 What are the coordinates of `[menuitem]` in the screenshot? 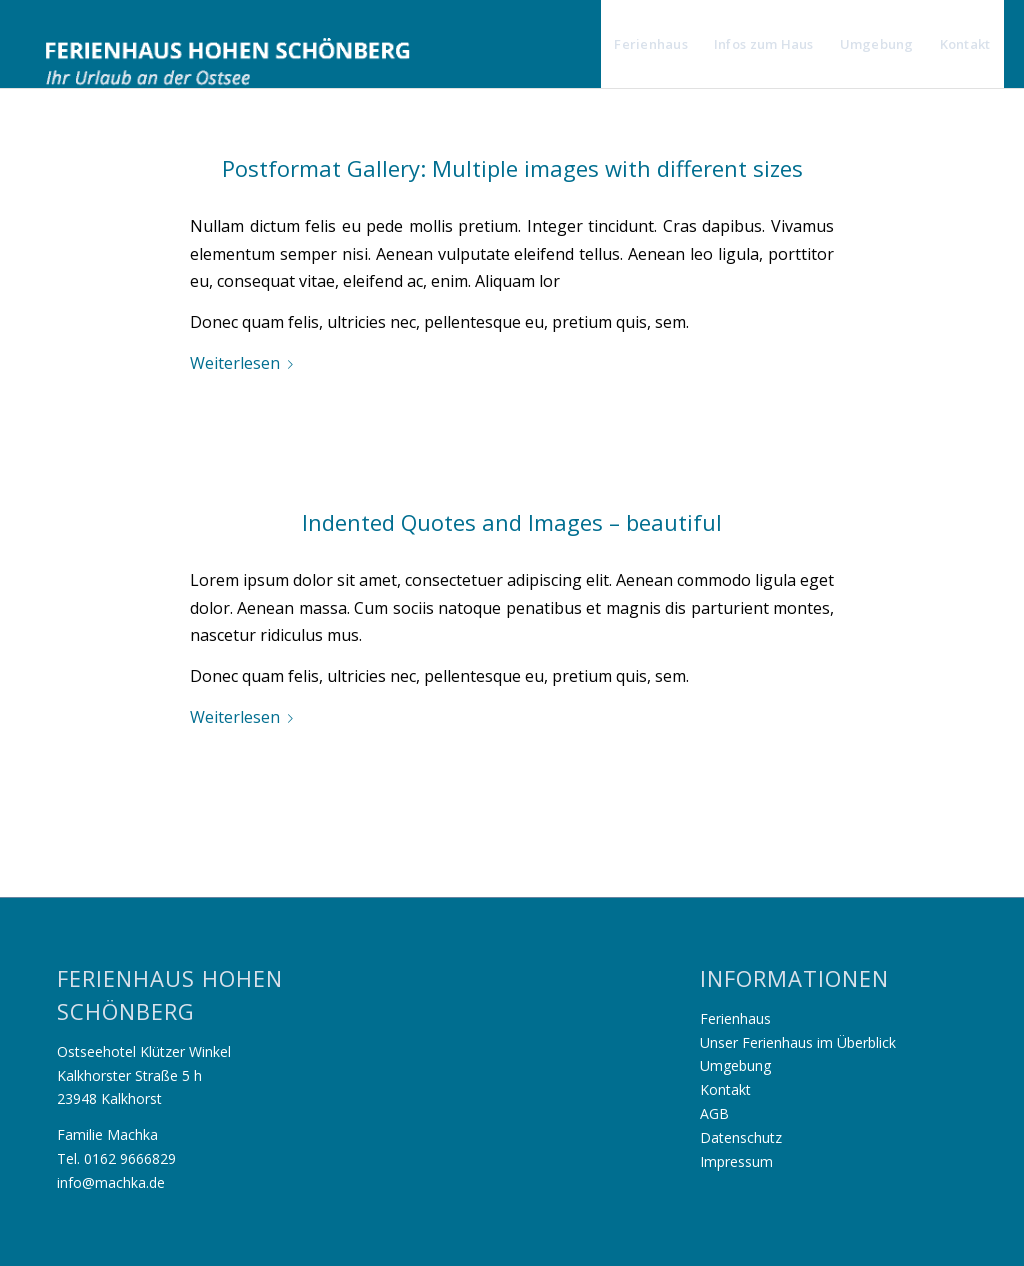 It's located at (651, 44).